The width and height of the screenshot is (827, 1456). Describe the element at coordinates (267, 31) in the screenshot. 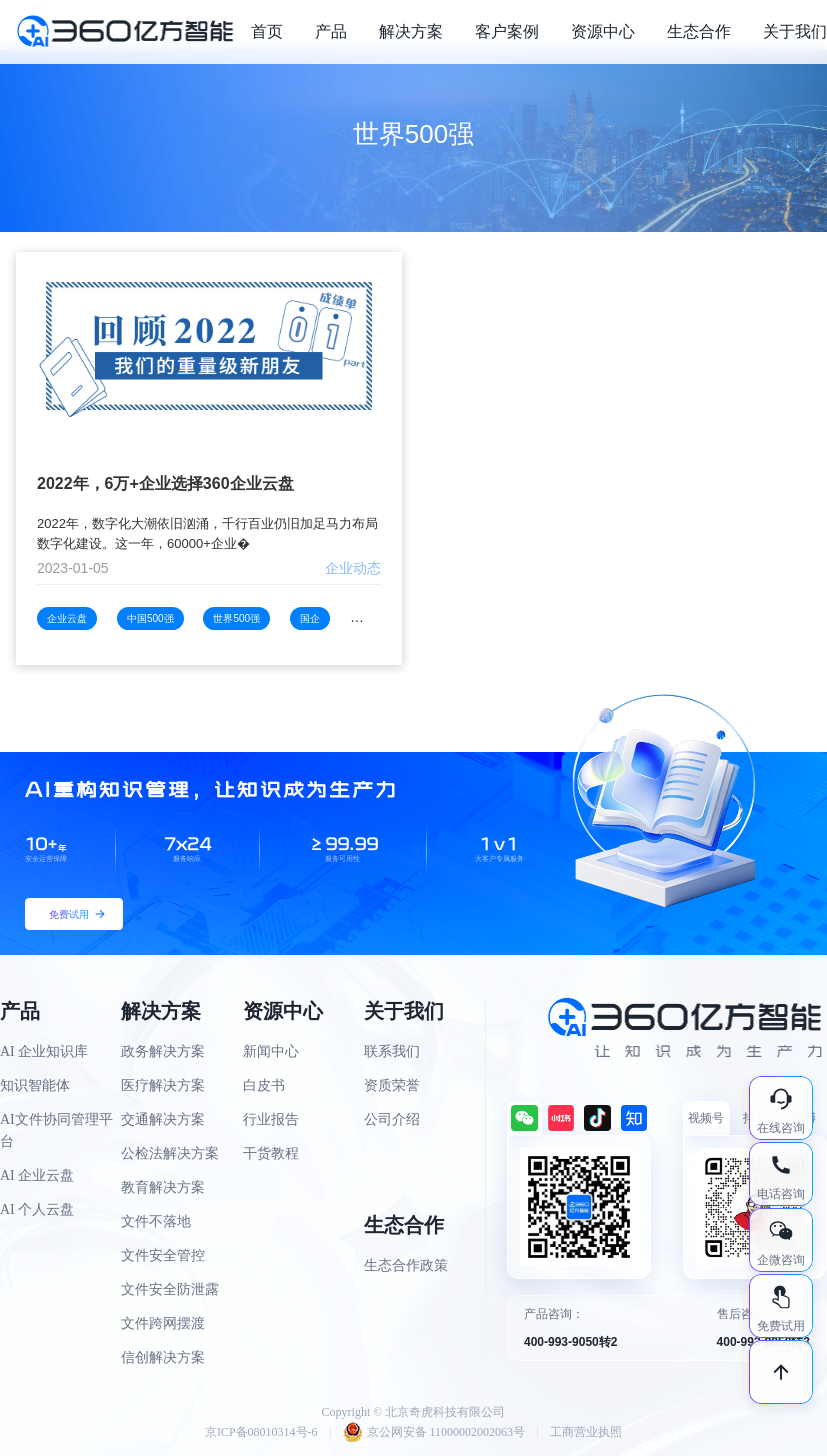

I see `首页` at that location.